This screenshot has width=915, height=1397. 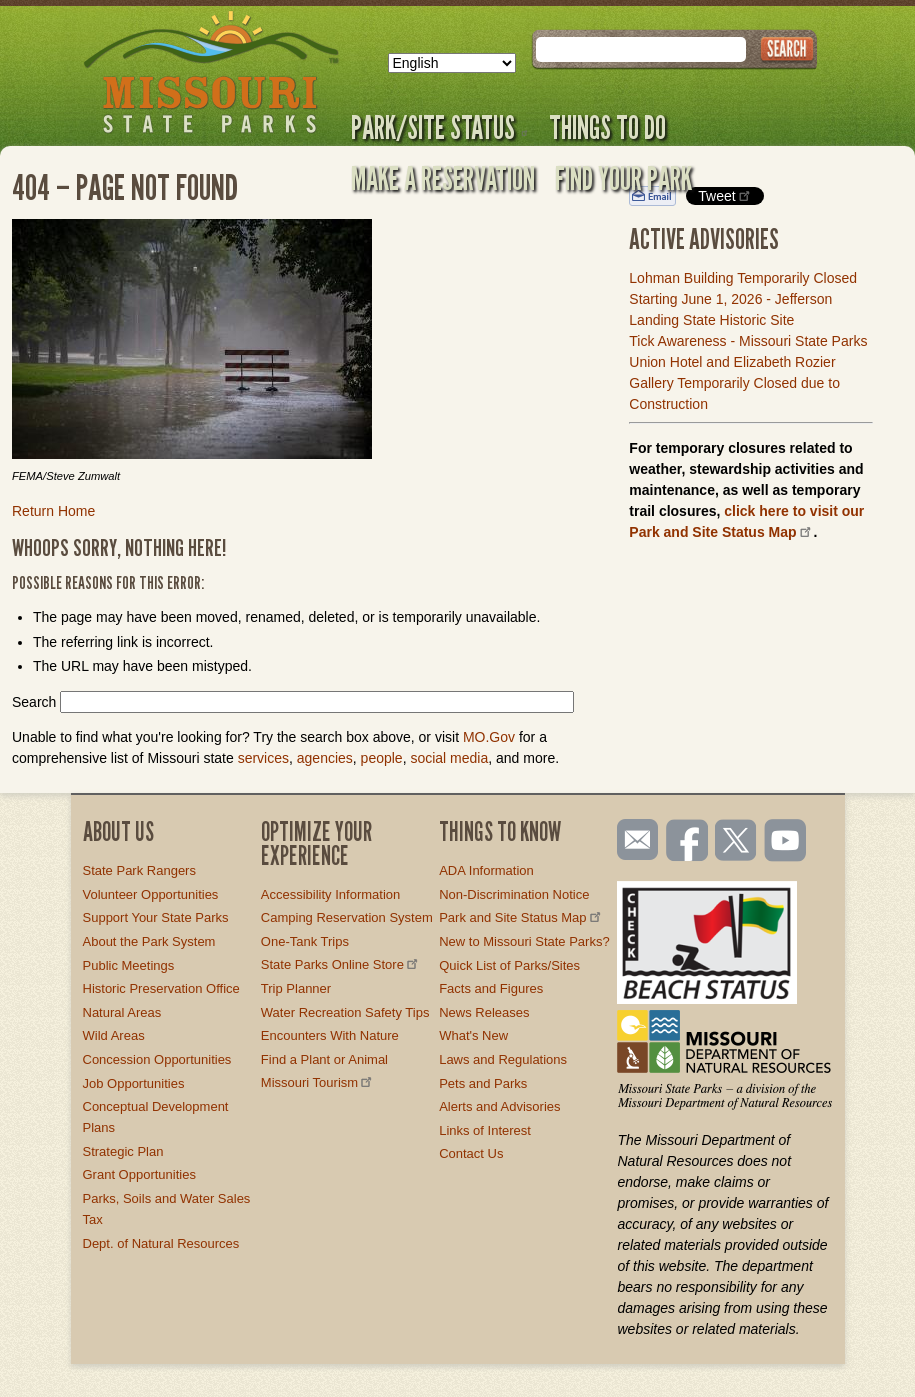 What do you see at coordinates (452, 63) in the screenshot?
I see `[Select Language]` at bounding box center [452, 63].